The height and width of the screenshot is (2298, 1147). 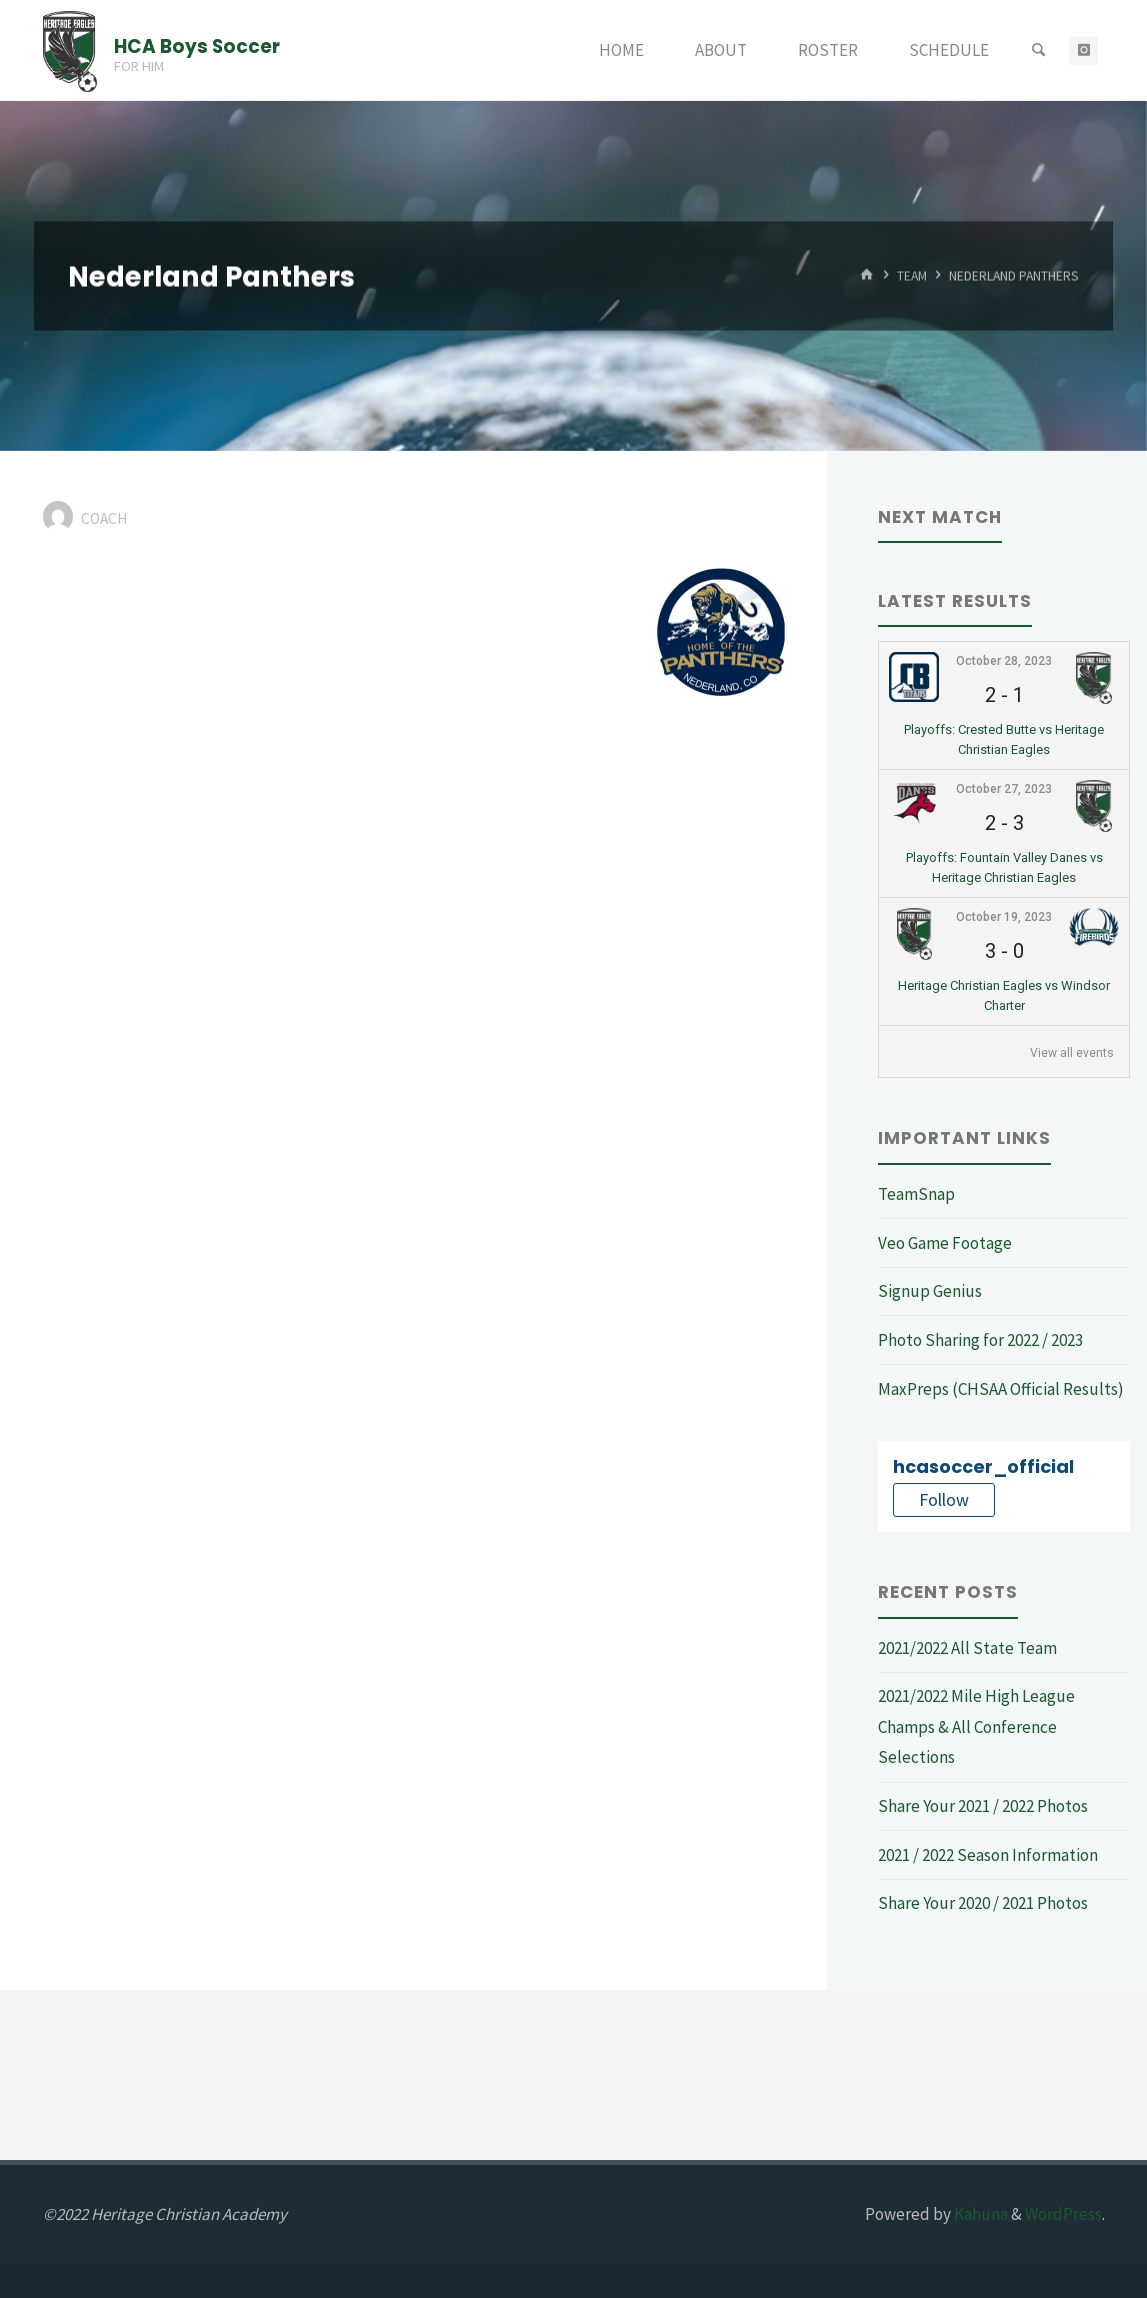 What do you see at coordinates (1004, 789) in the screenshot?
I see `October 27, 2023` at bounding box center [1004, 789].